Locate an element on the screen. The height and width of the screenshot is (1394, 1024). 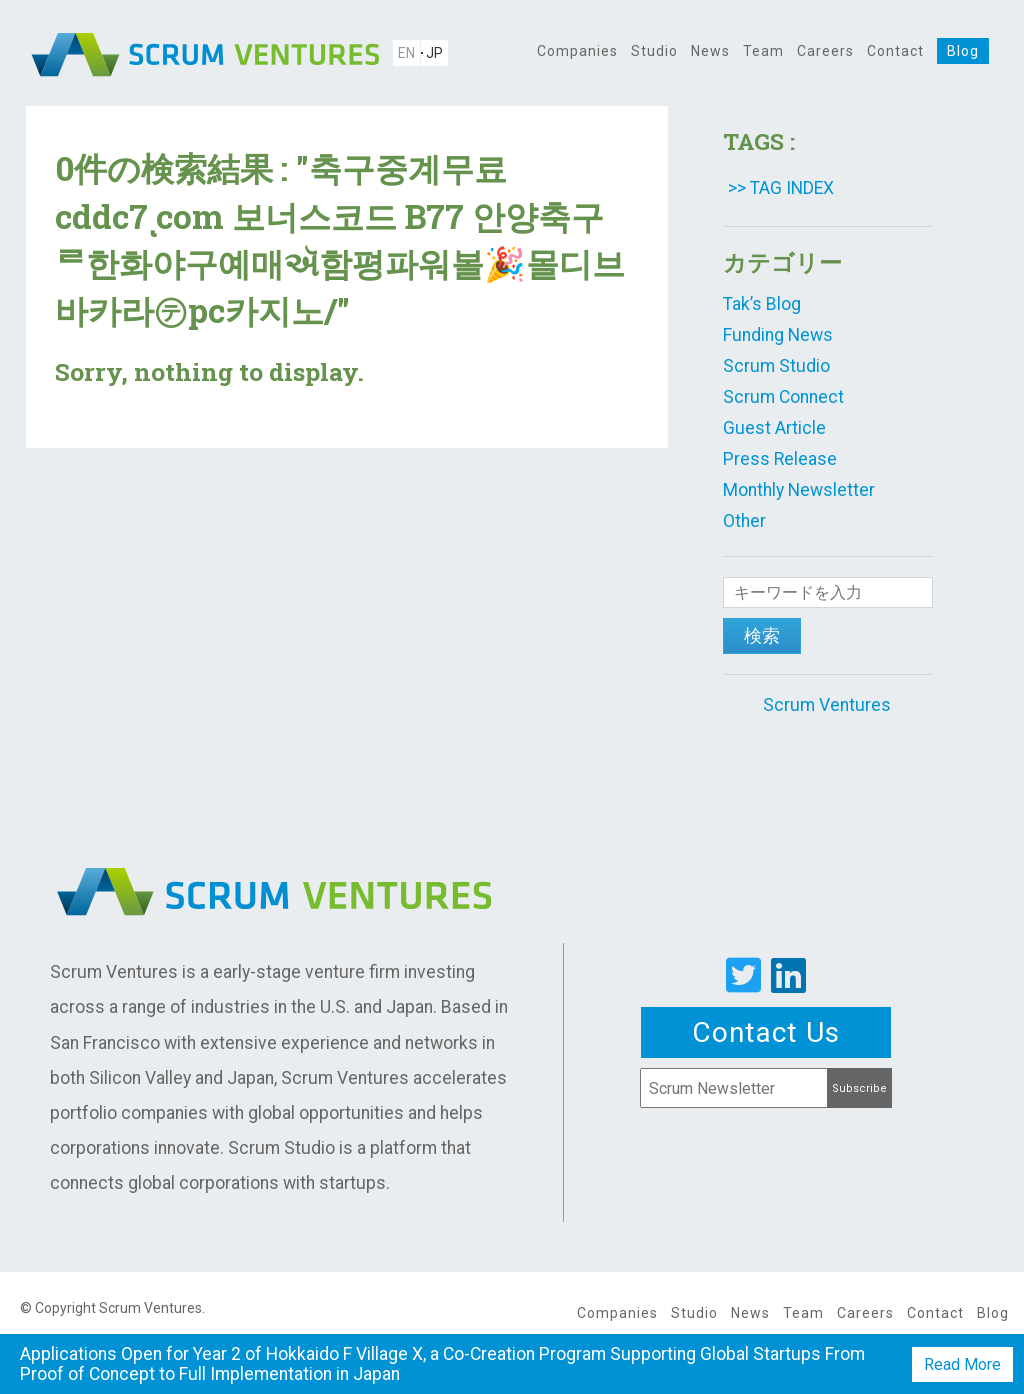
Monthly Newsletter is located at coordinates (799, 490).